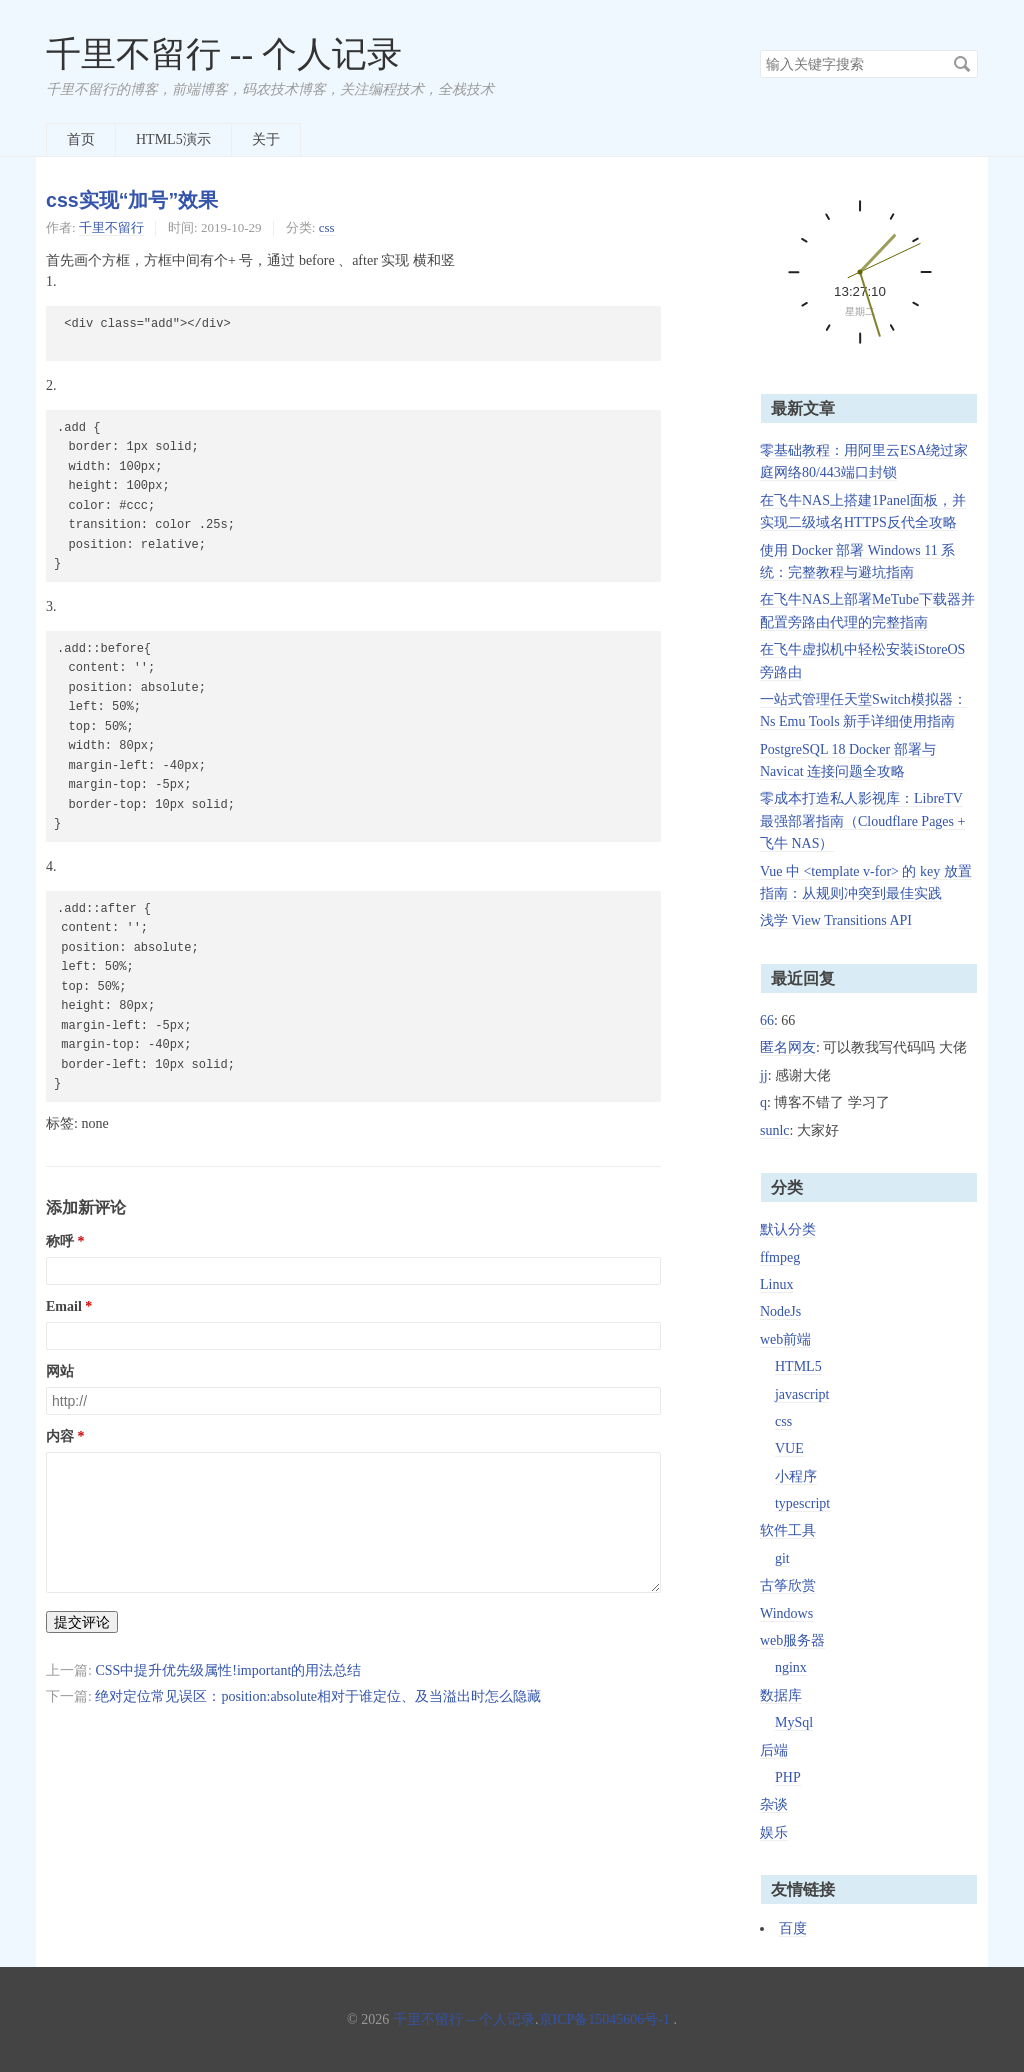  I want to click on 首页, so click(81, 139).